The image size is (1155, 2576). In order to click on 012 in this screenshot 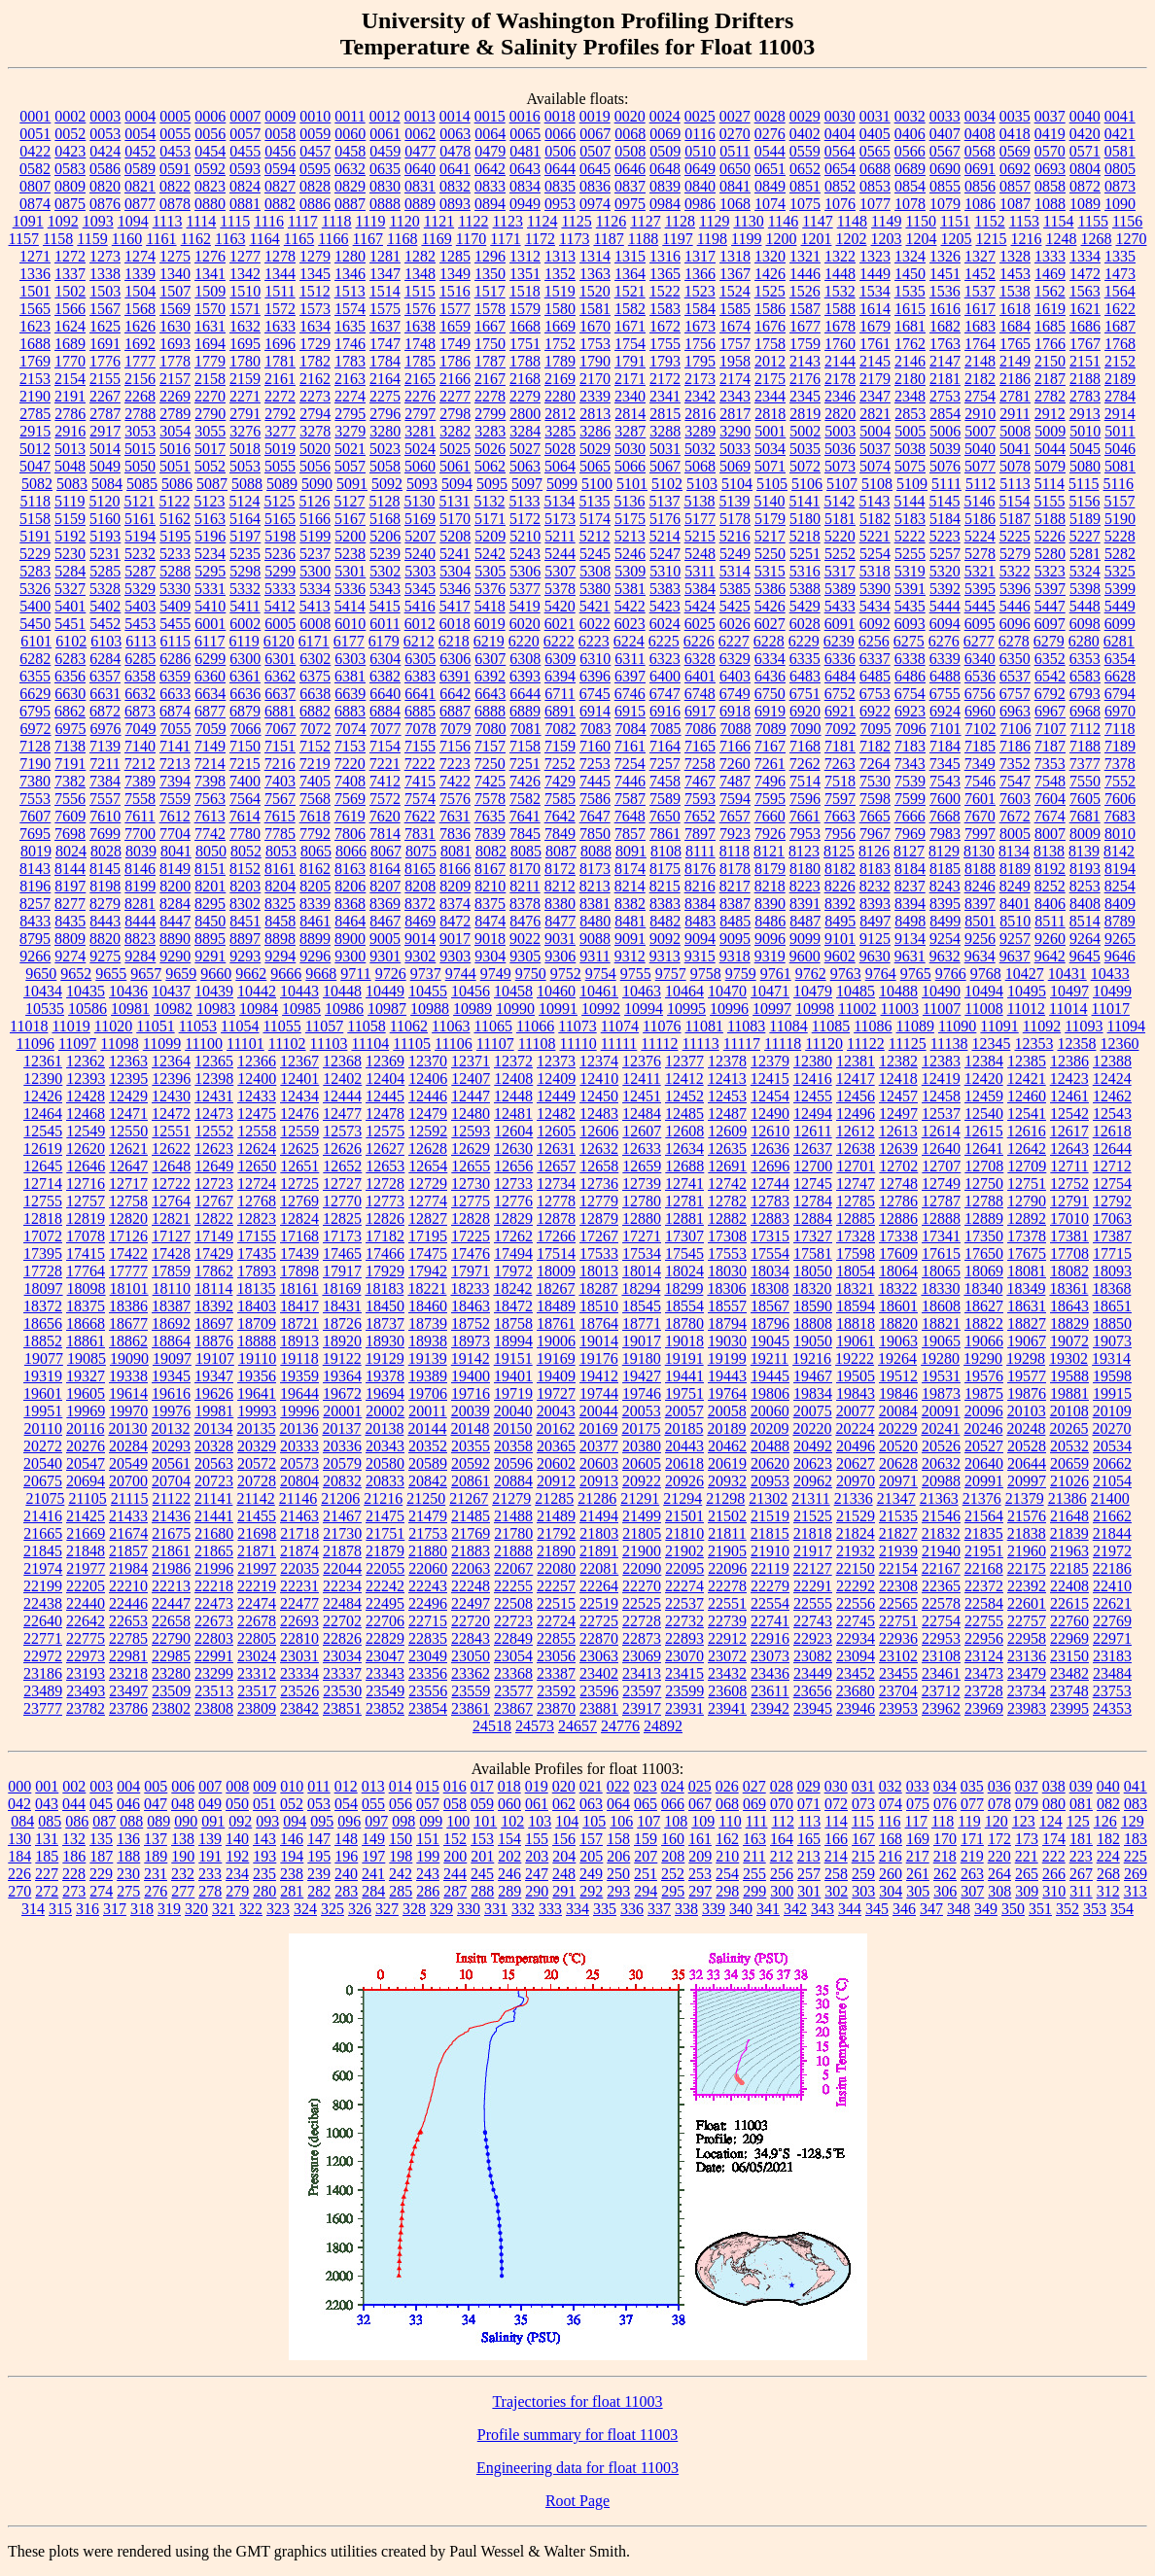, I will do `click(346, 1786)`.